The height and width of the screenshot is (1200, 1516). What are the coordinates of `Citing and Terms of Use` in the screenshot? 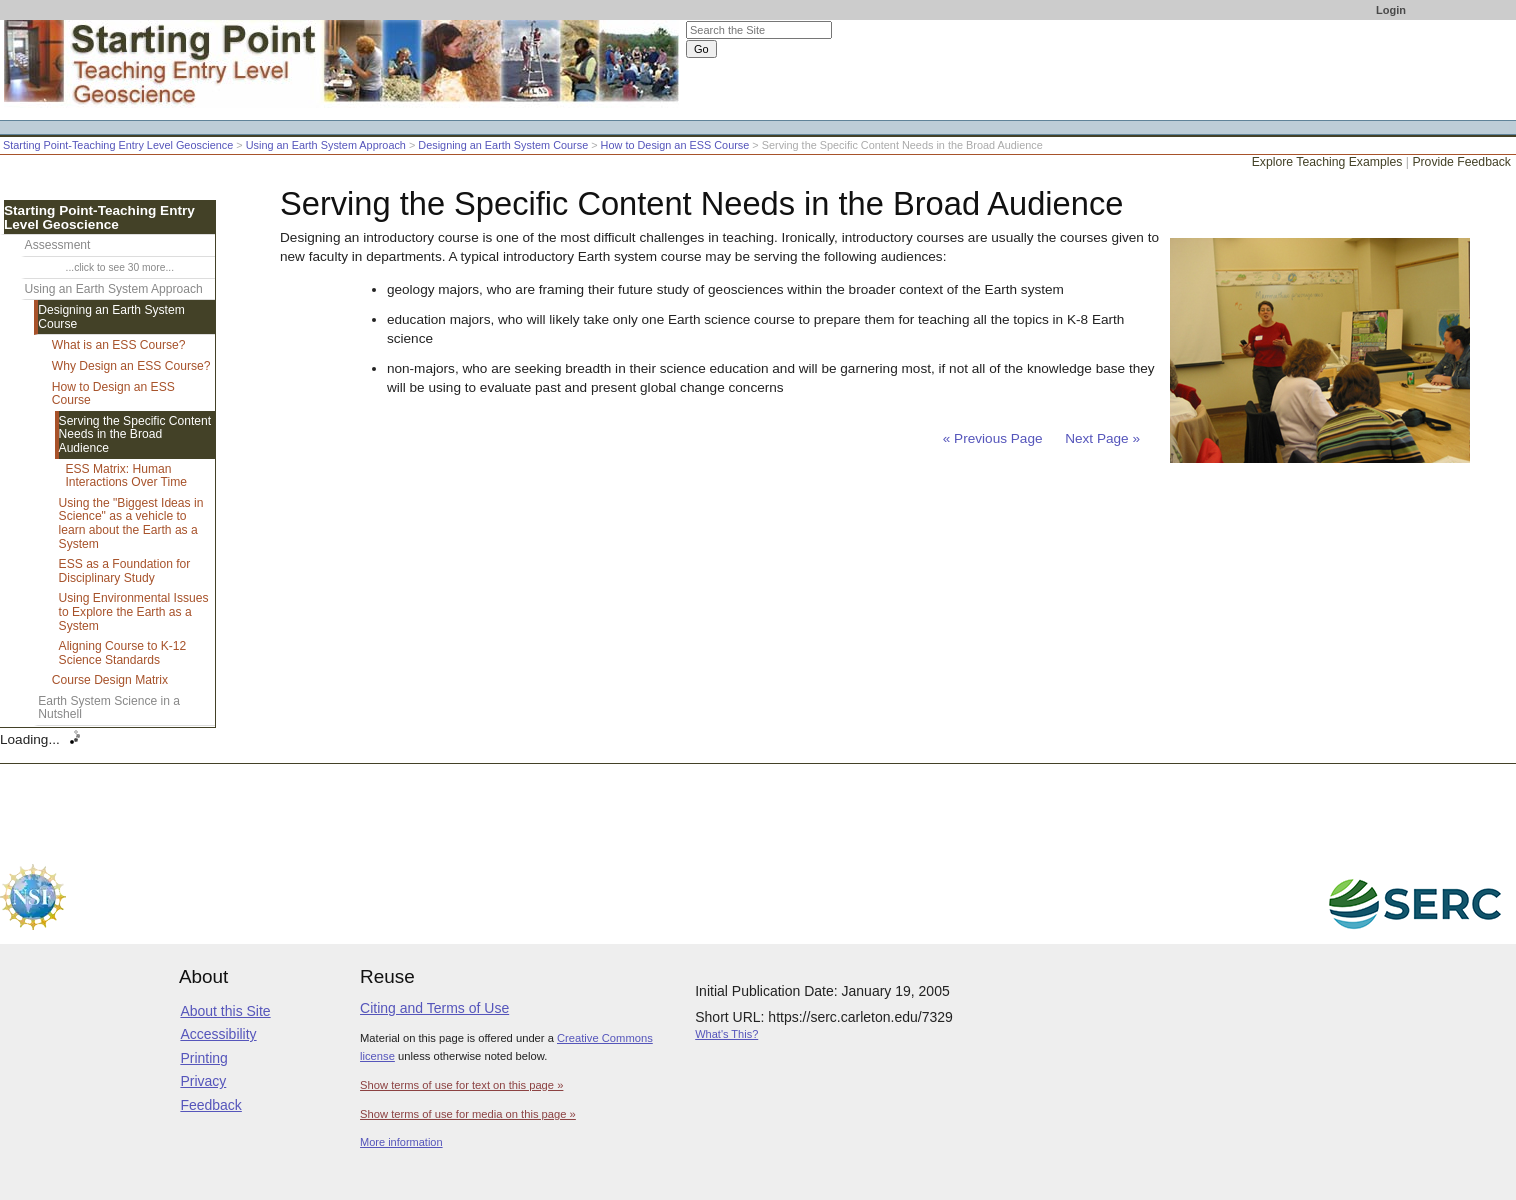 It's located at (434, 1008).